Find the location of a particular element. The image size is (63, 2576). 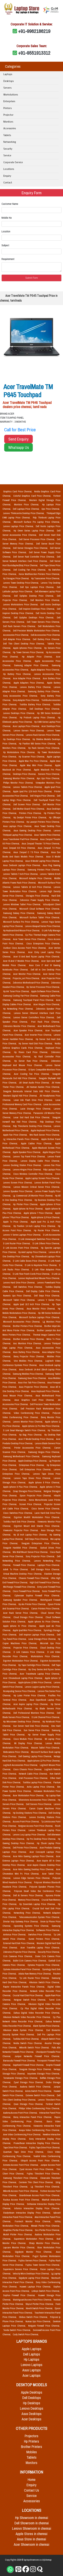

Qnap Storages Price Chennai, is located at coordinates (27, 1491).